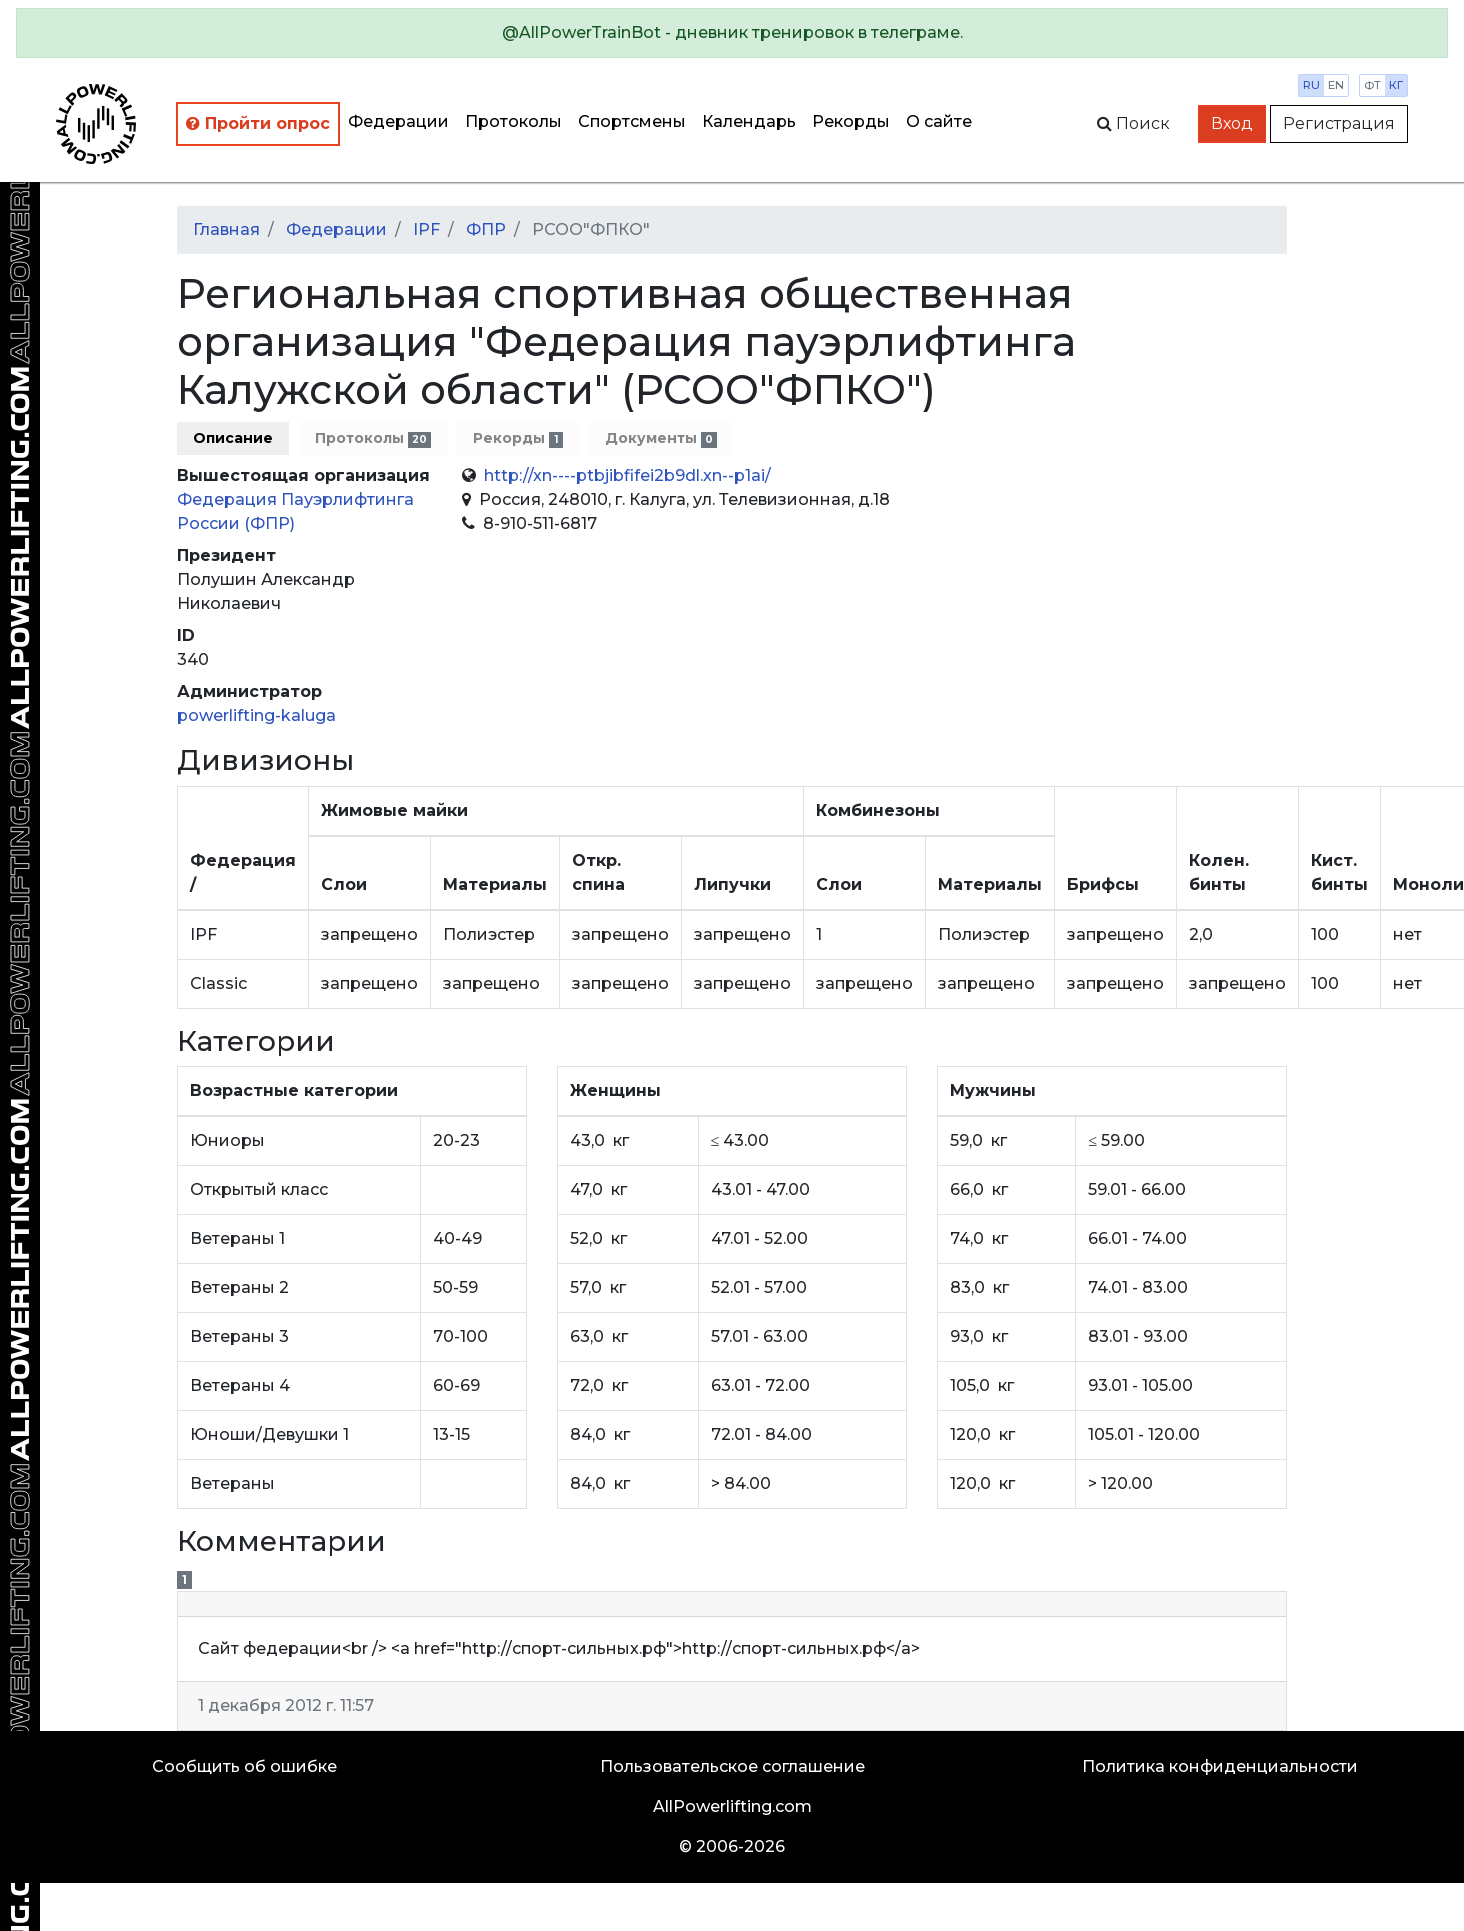  I want to click on Федерации, so click(398, 121).